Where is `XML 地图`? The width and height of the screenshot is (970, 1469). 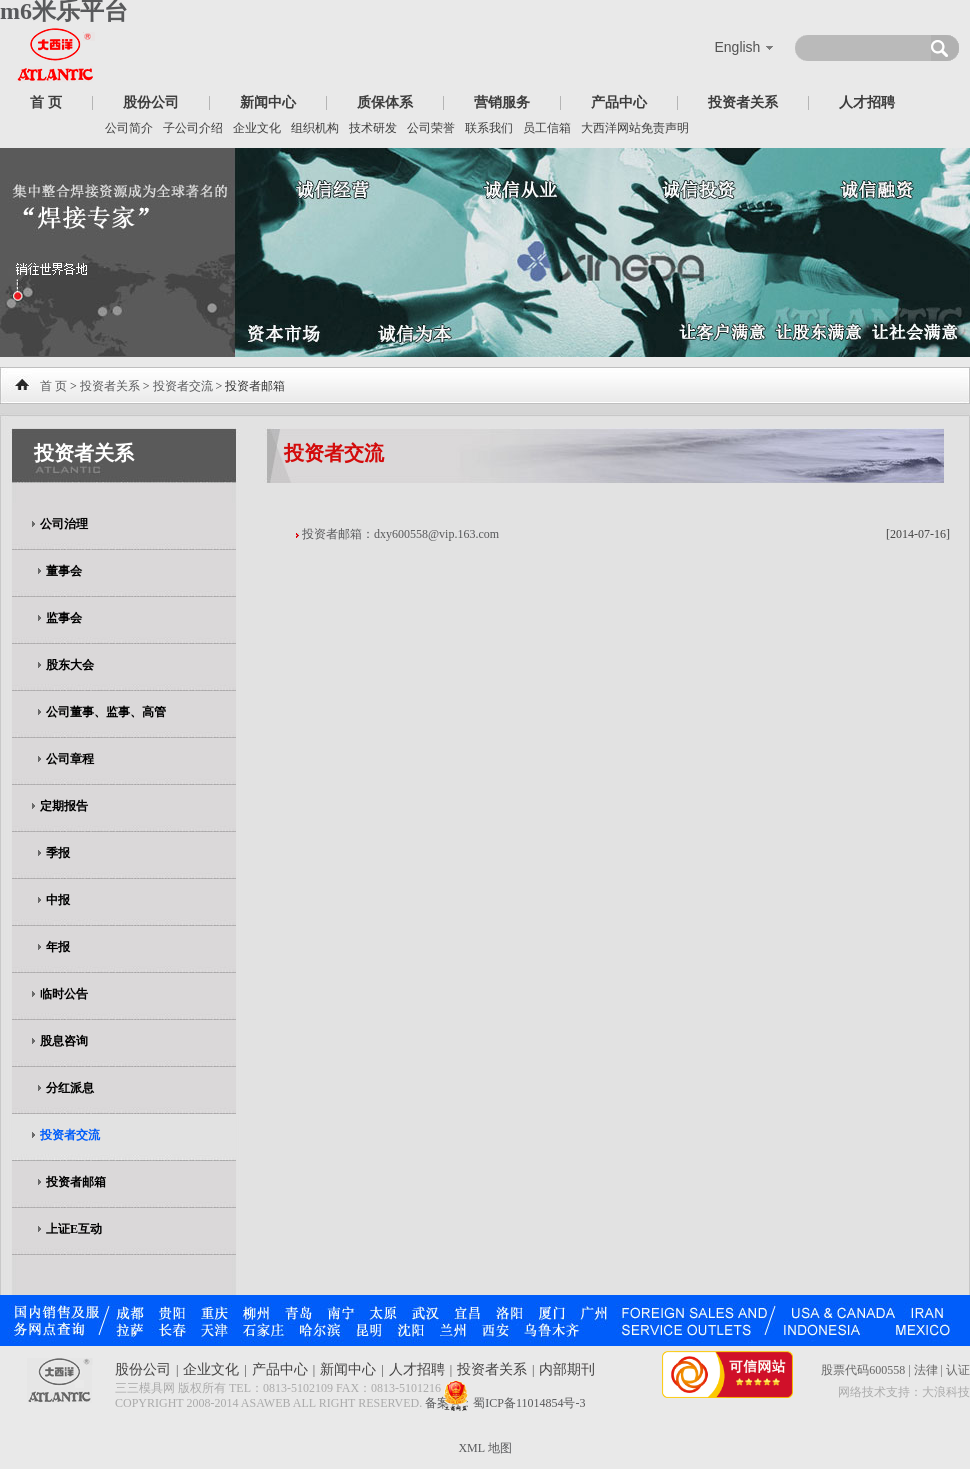
XML 地图 is located at coordinates (484, 1448).